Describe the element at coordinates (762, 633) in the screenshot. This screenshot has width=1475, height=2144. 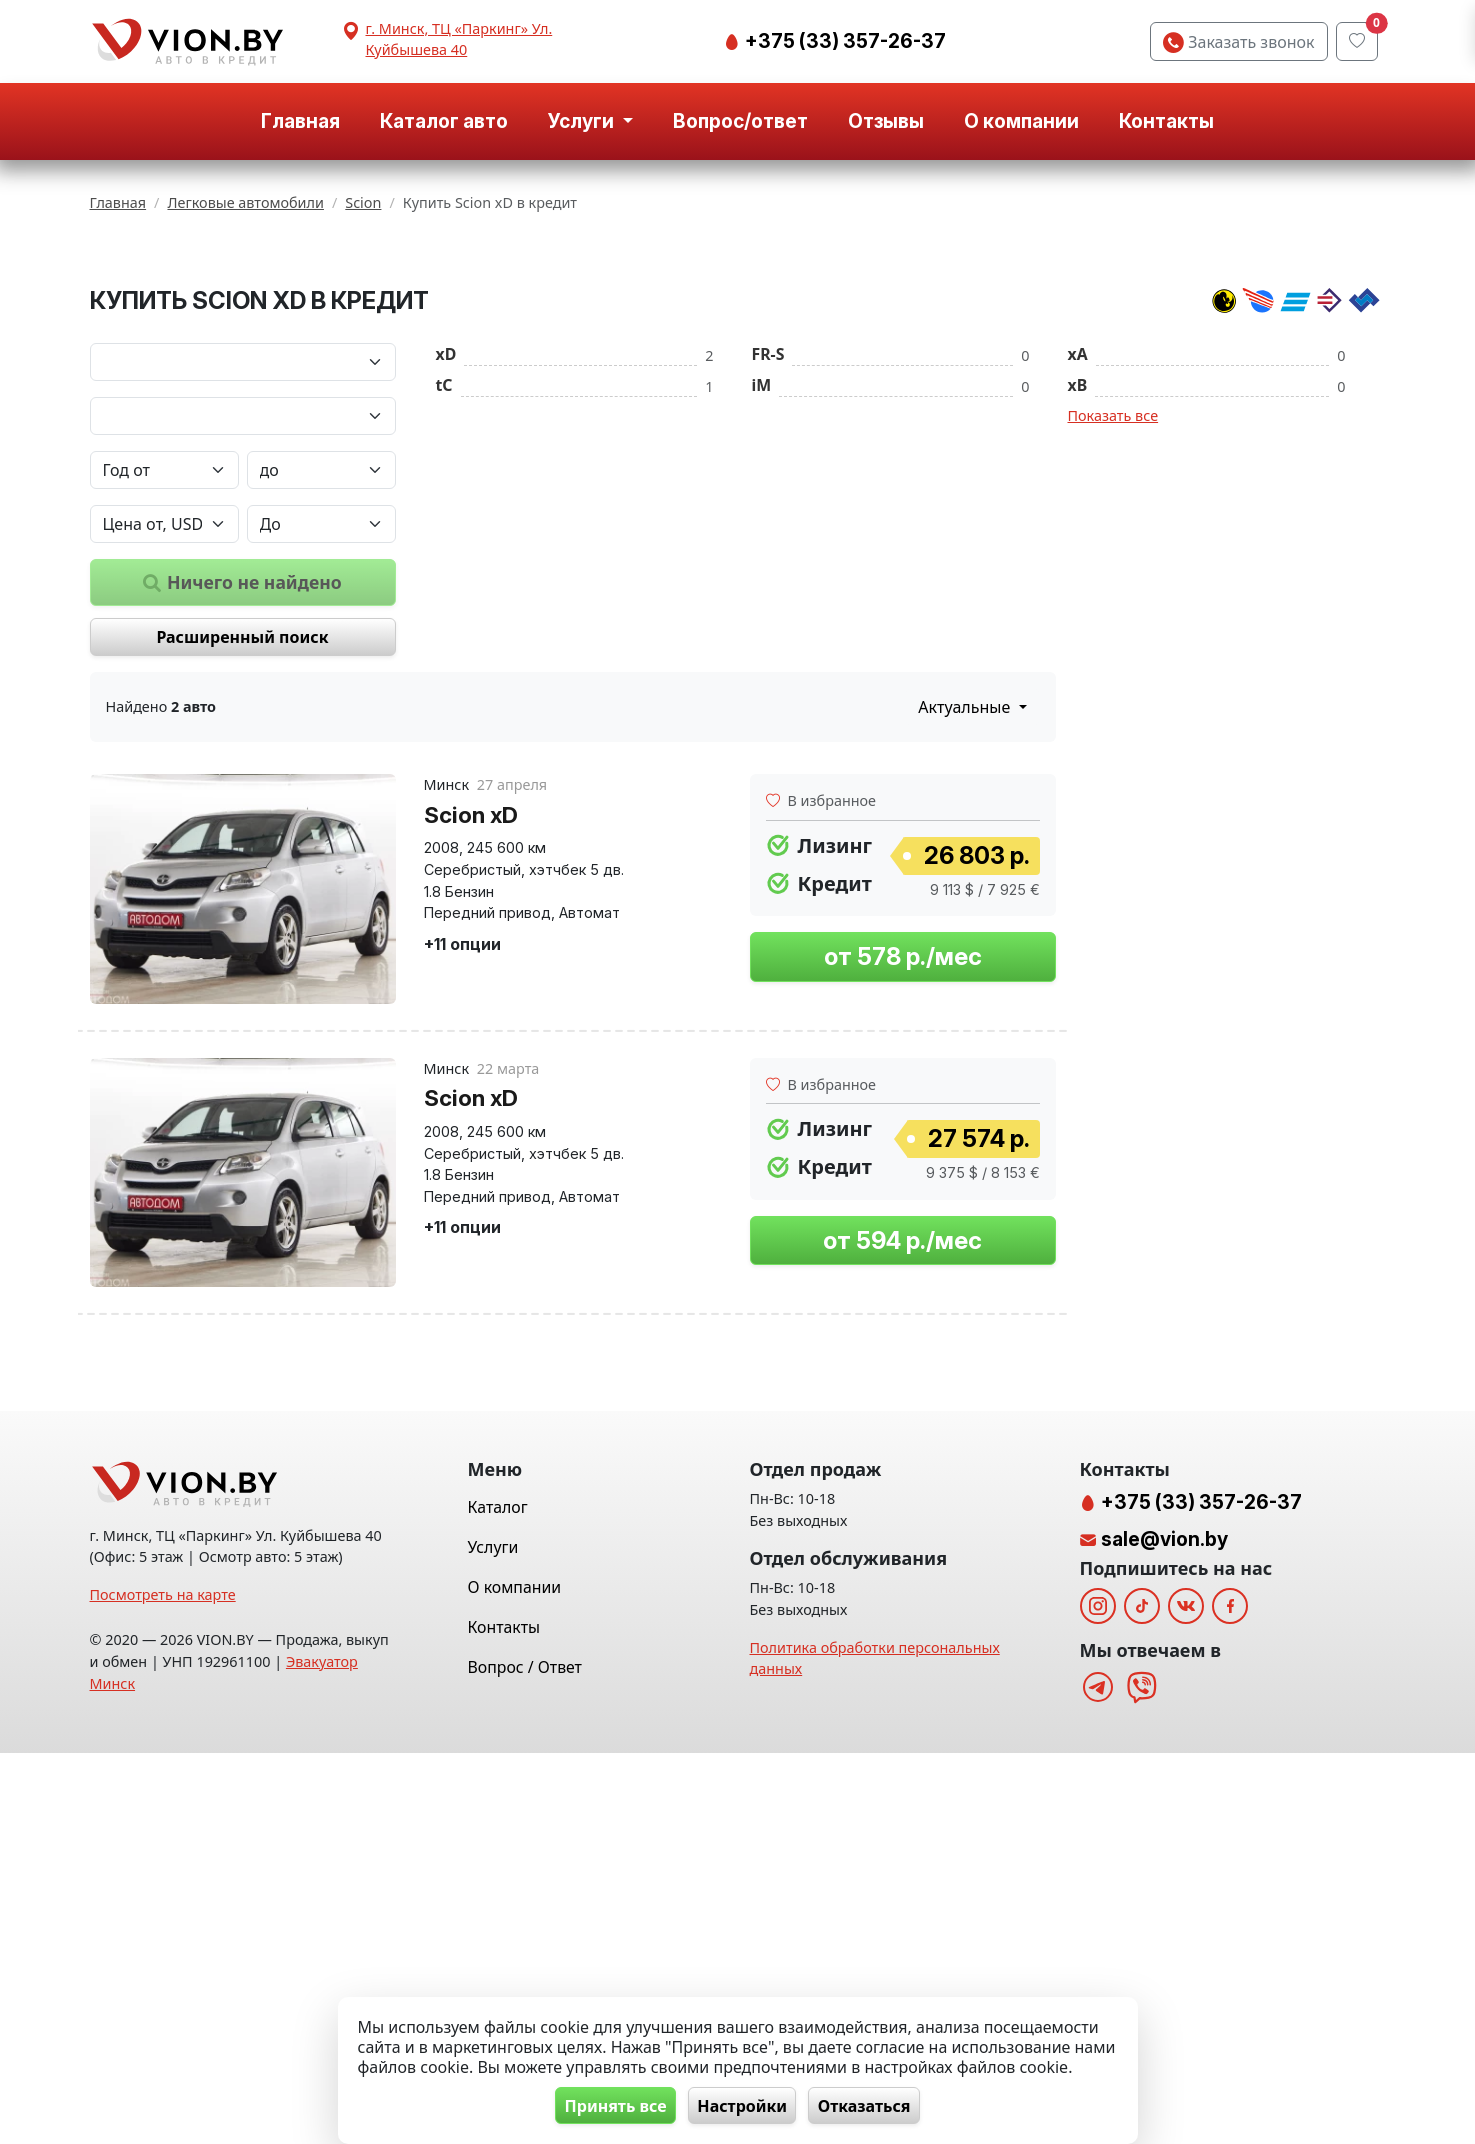
I see `iM` at that location.